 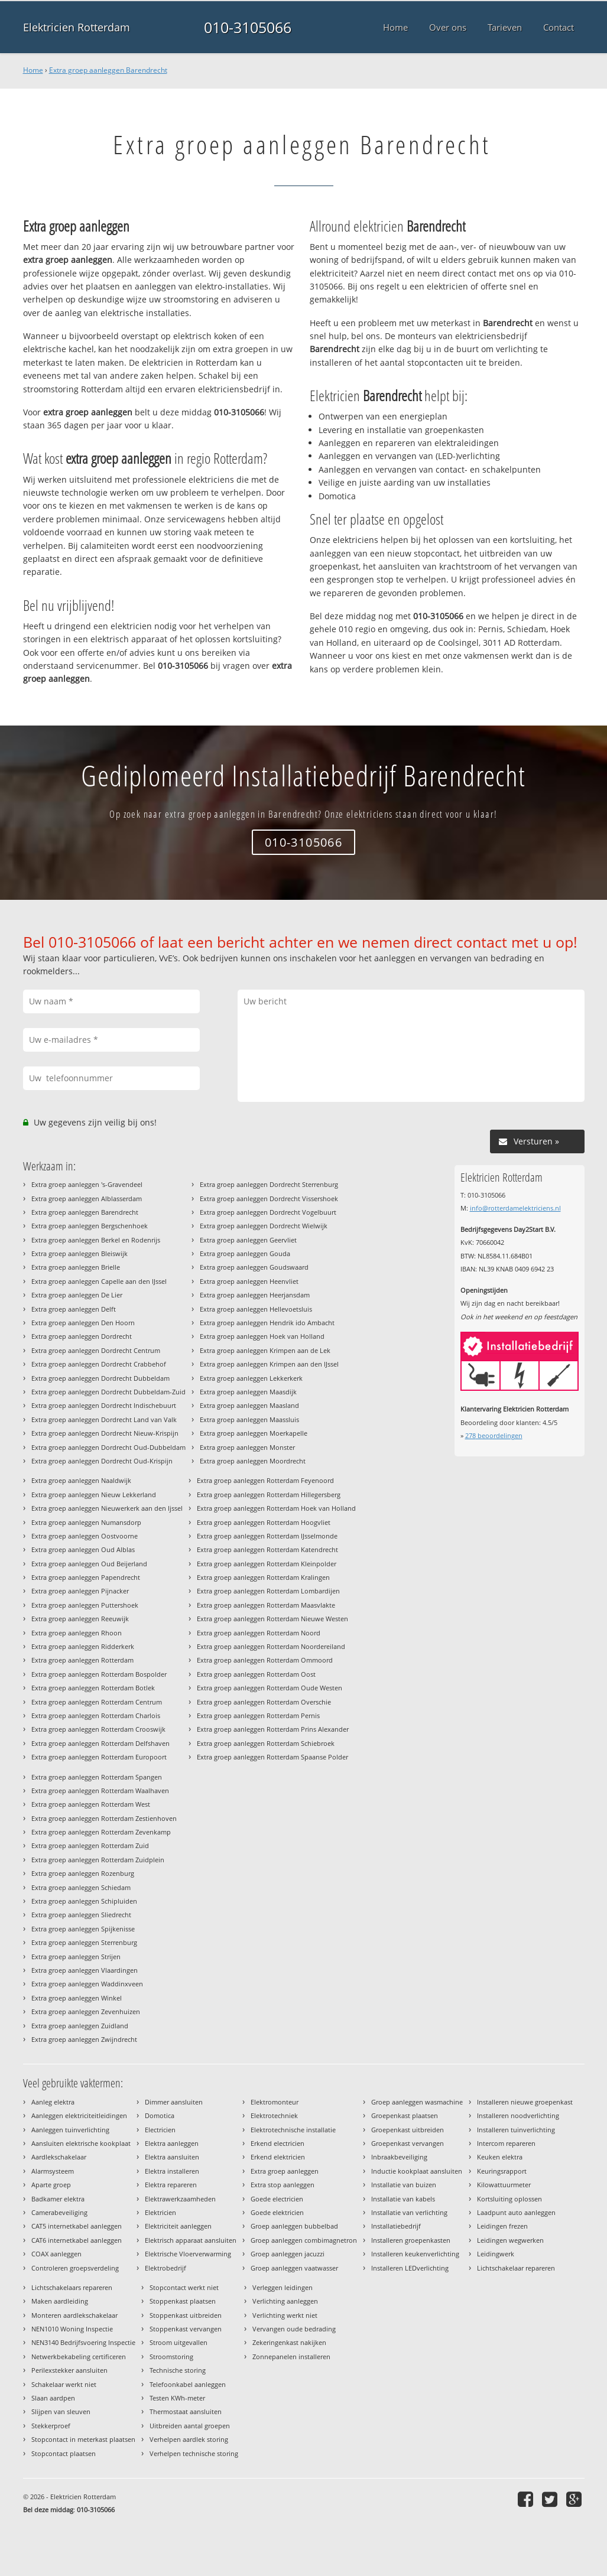 What do you see at coordinates (289, 2342) in the screenshot?
I see `Zekeringenkast nakijken` at bounding box center [289, 2342].